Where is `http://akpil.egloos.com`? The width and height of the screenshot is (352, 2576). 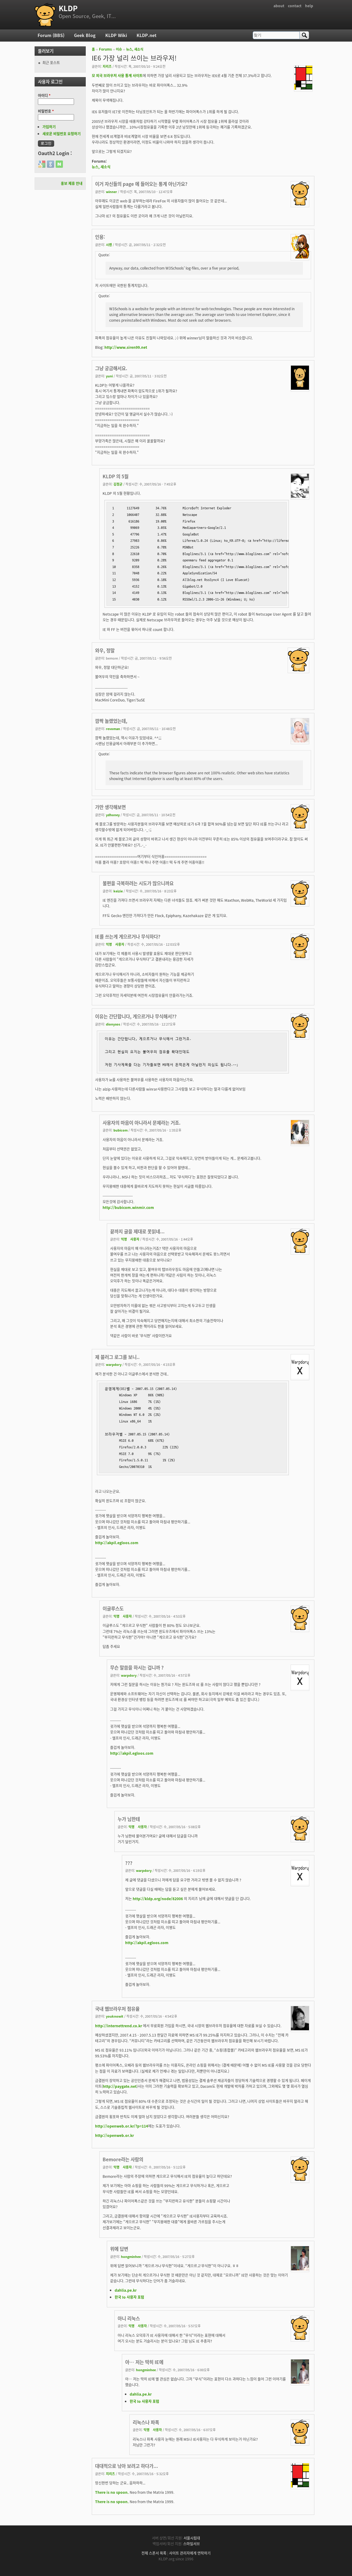 http://akpil.egloos.com is located at coordinates (116, 1542).